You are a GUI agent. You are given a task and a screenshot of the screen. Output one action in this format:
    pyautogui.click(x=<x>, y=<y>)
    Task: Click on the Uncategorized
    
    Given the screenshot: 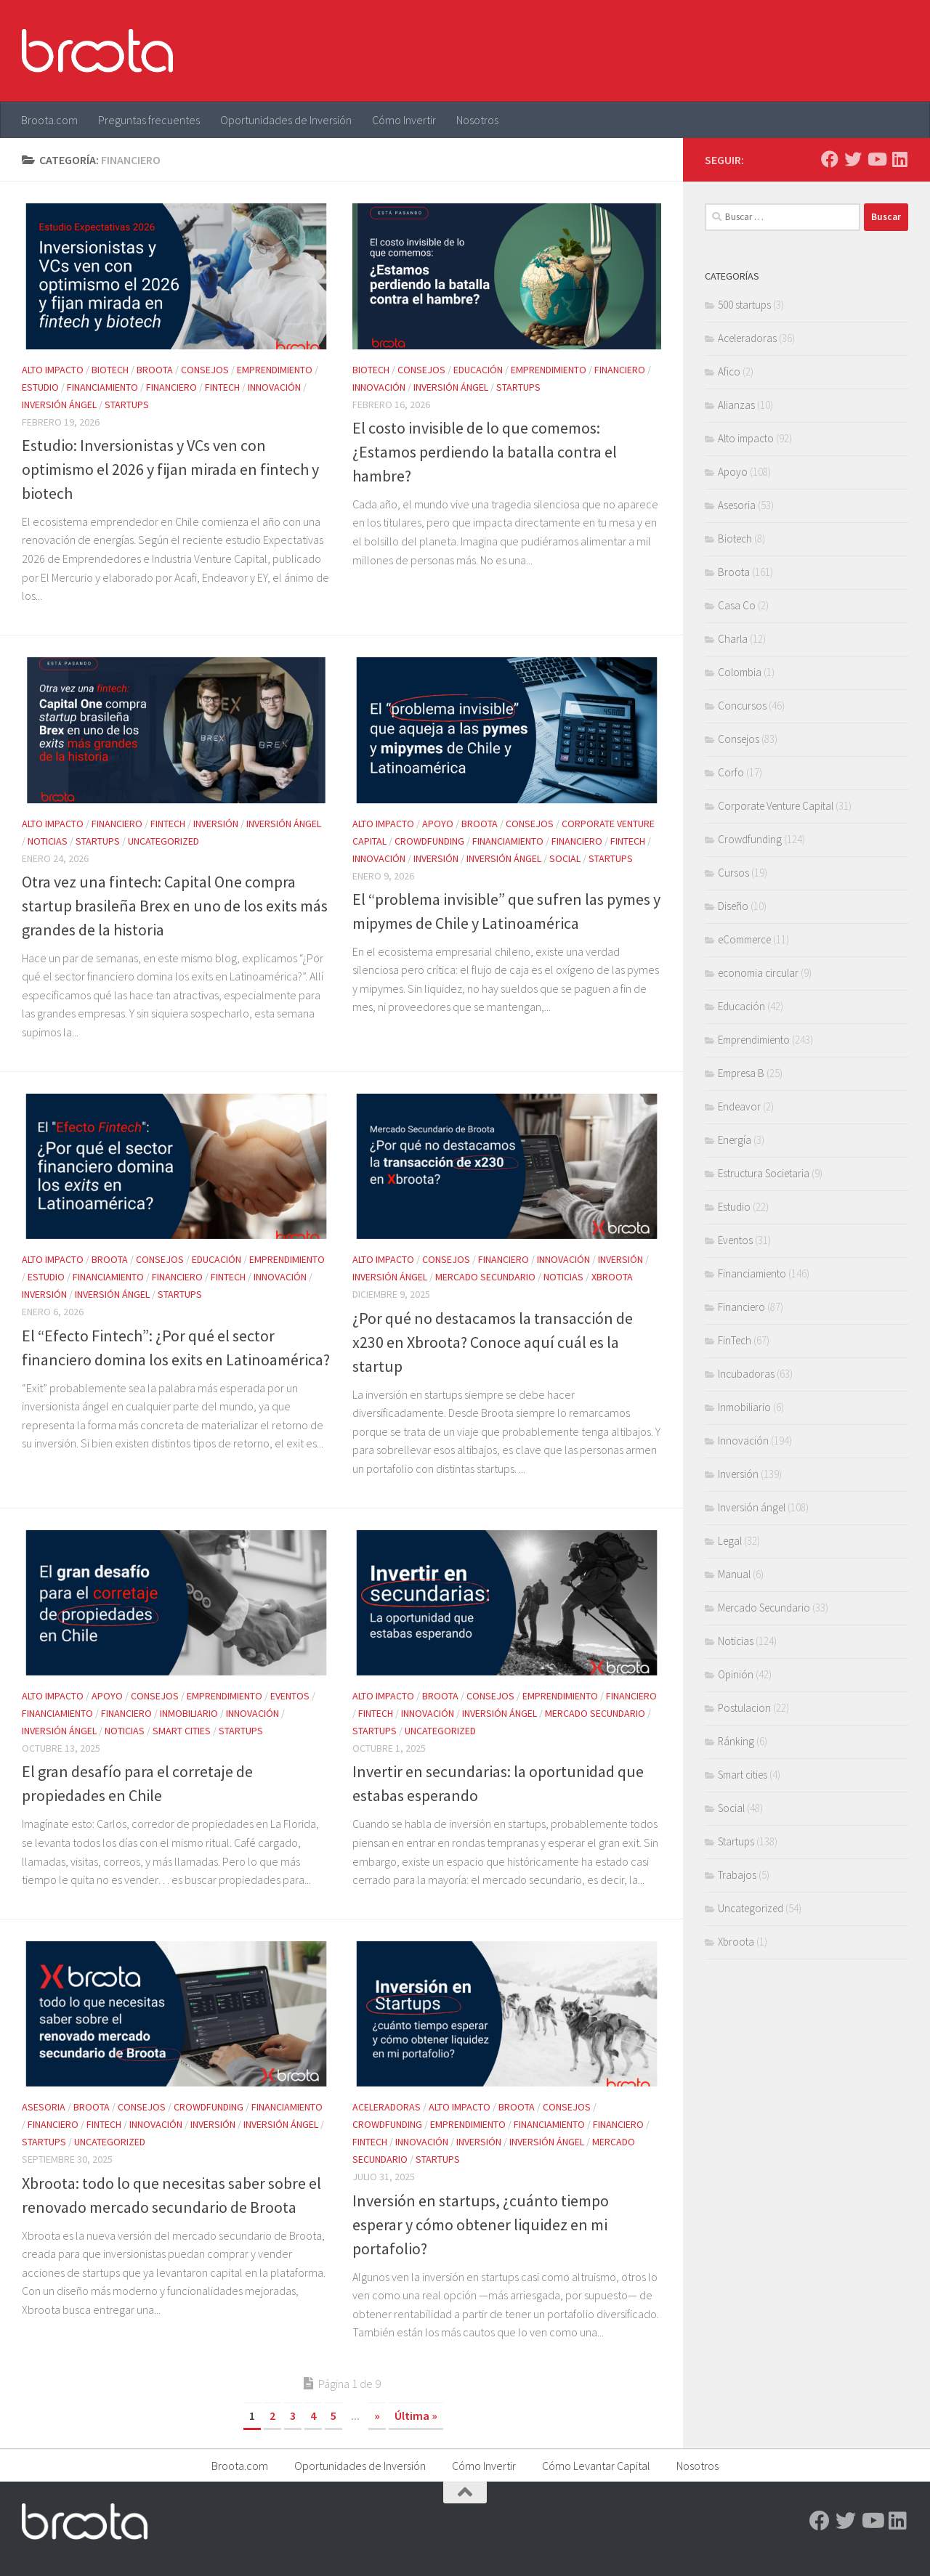 What is the action you would take?
    pyautogui.click(x=163, y=841)
    